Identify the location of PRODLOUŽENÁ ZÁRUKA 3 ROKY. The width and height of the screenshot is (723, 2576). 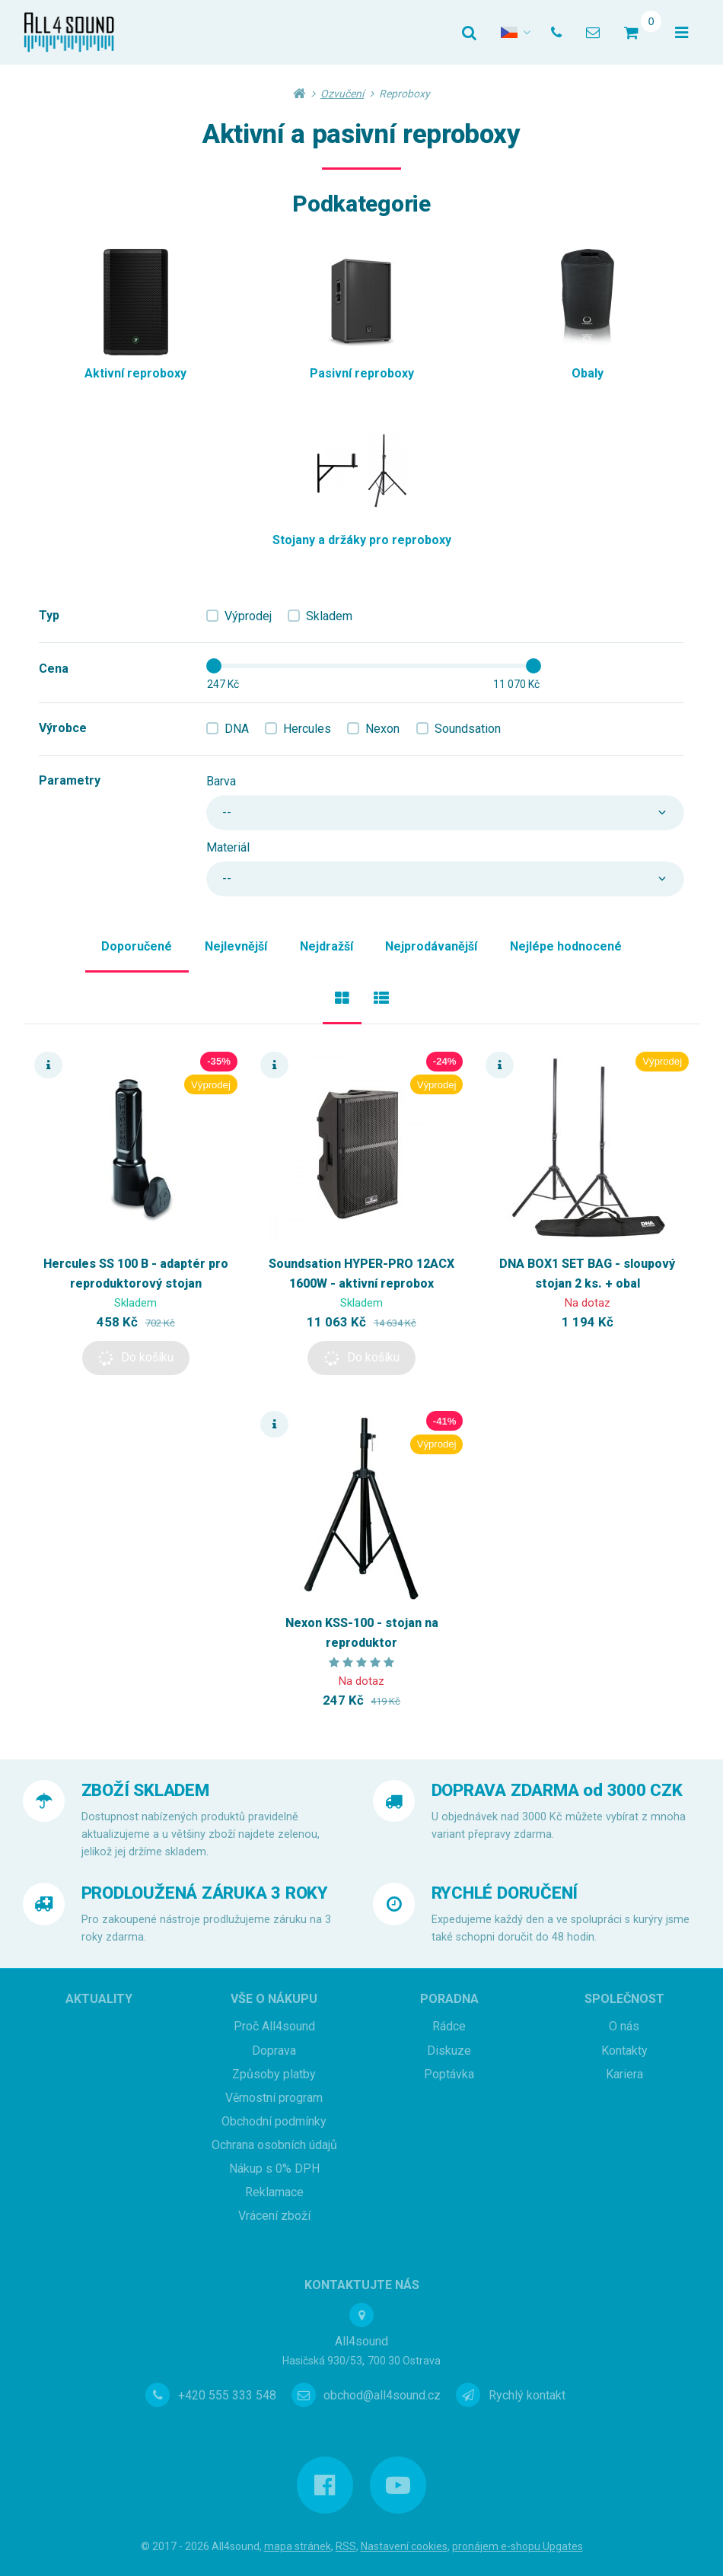
(204, 1893).